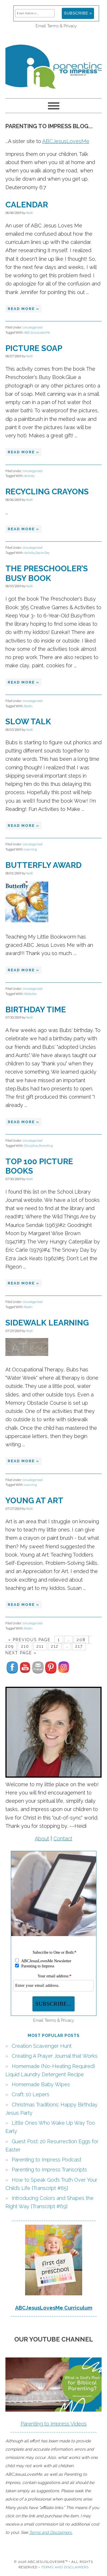 Image resolution: width=107 pixels, height=2576 pixels. I want to click on 208, so click(81, 1639).